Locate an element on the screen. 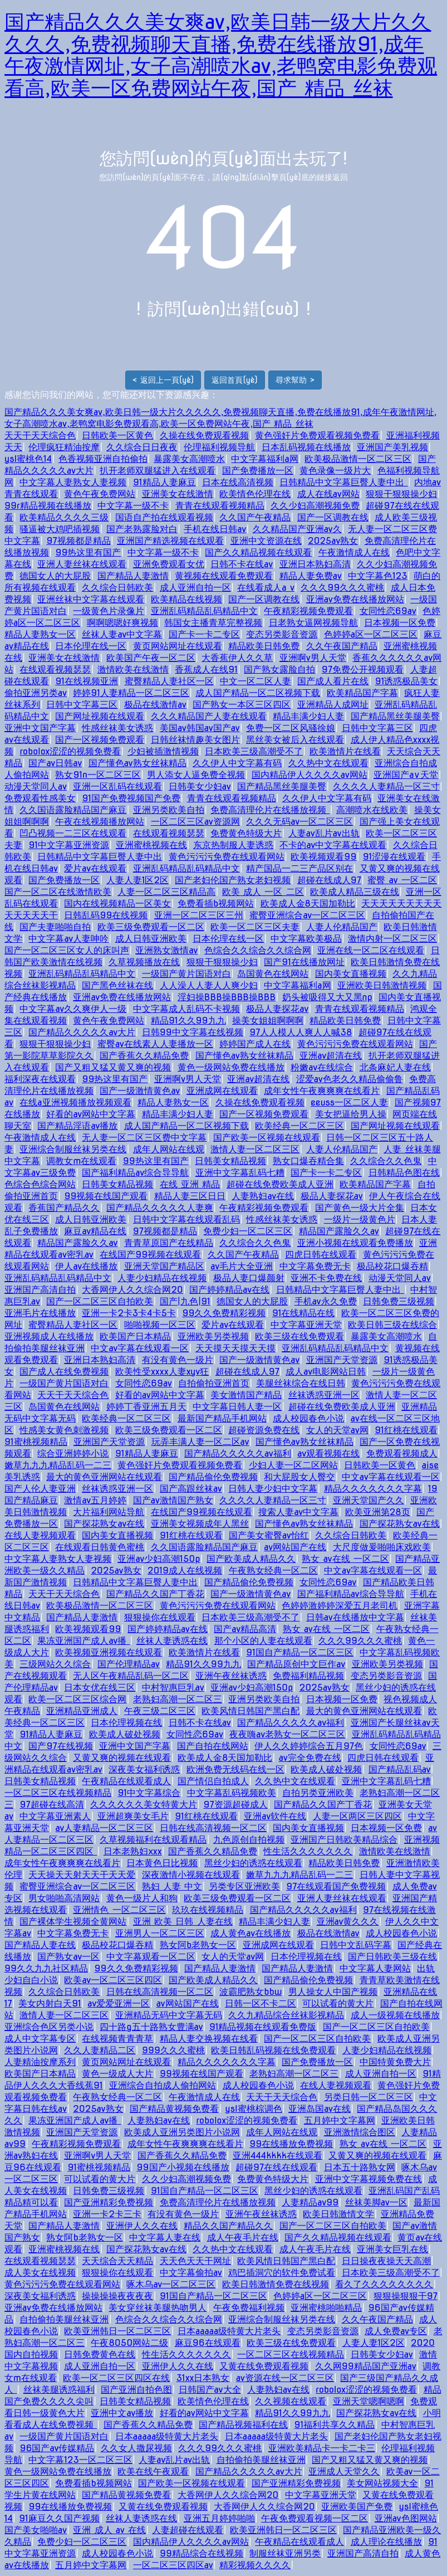  亚洲欧美精品卡一卡二卡三 is located at coordinates (321, 2448).